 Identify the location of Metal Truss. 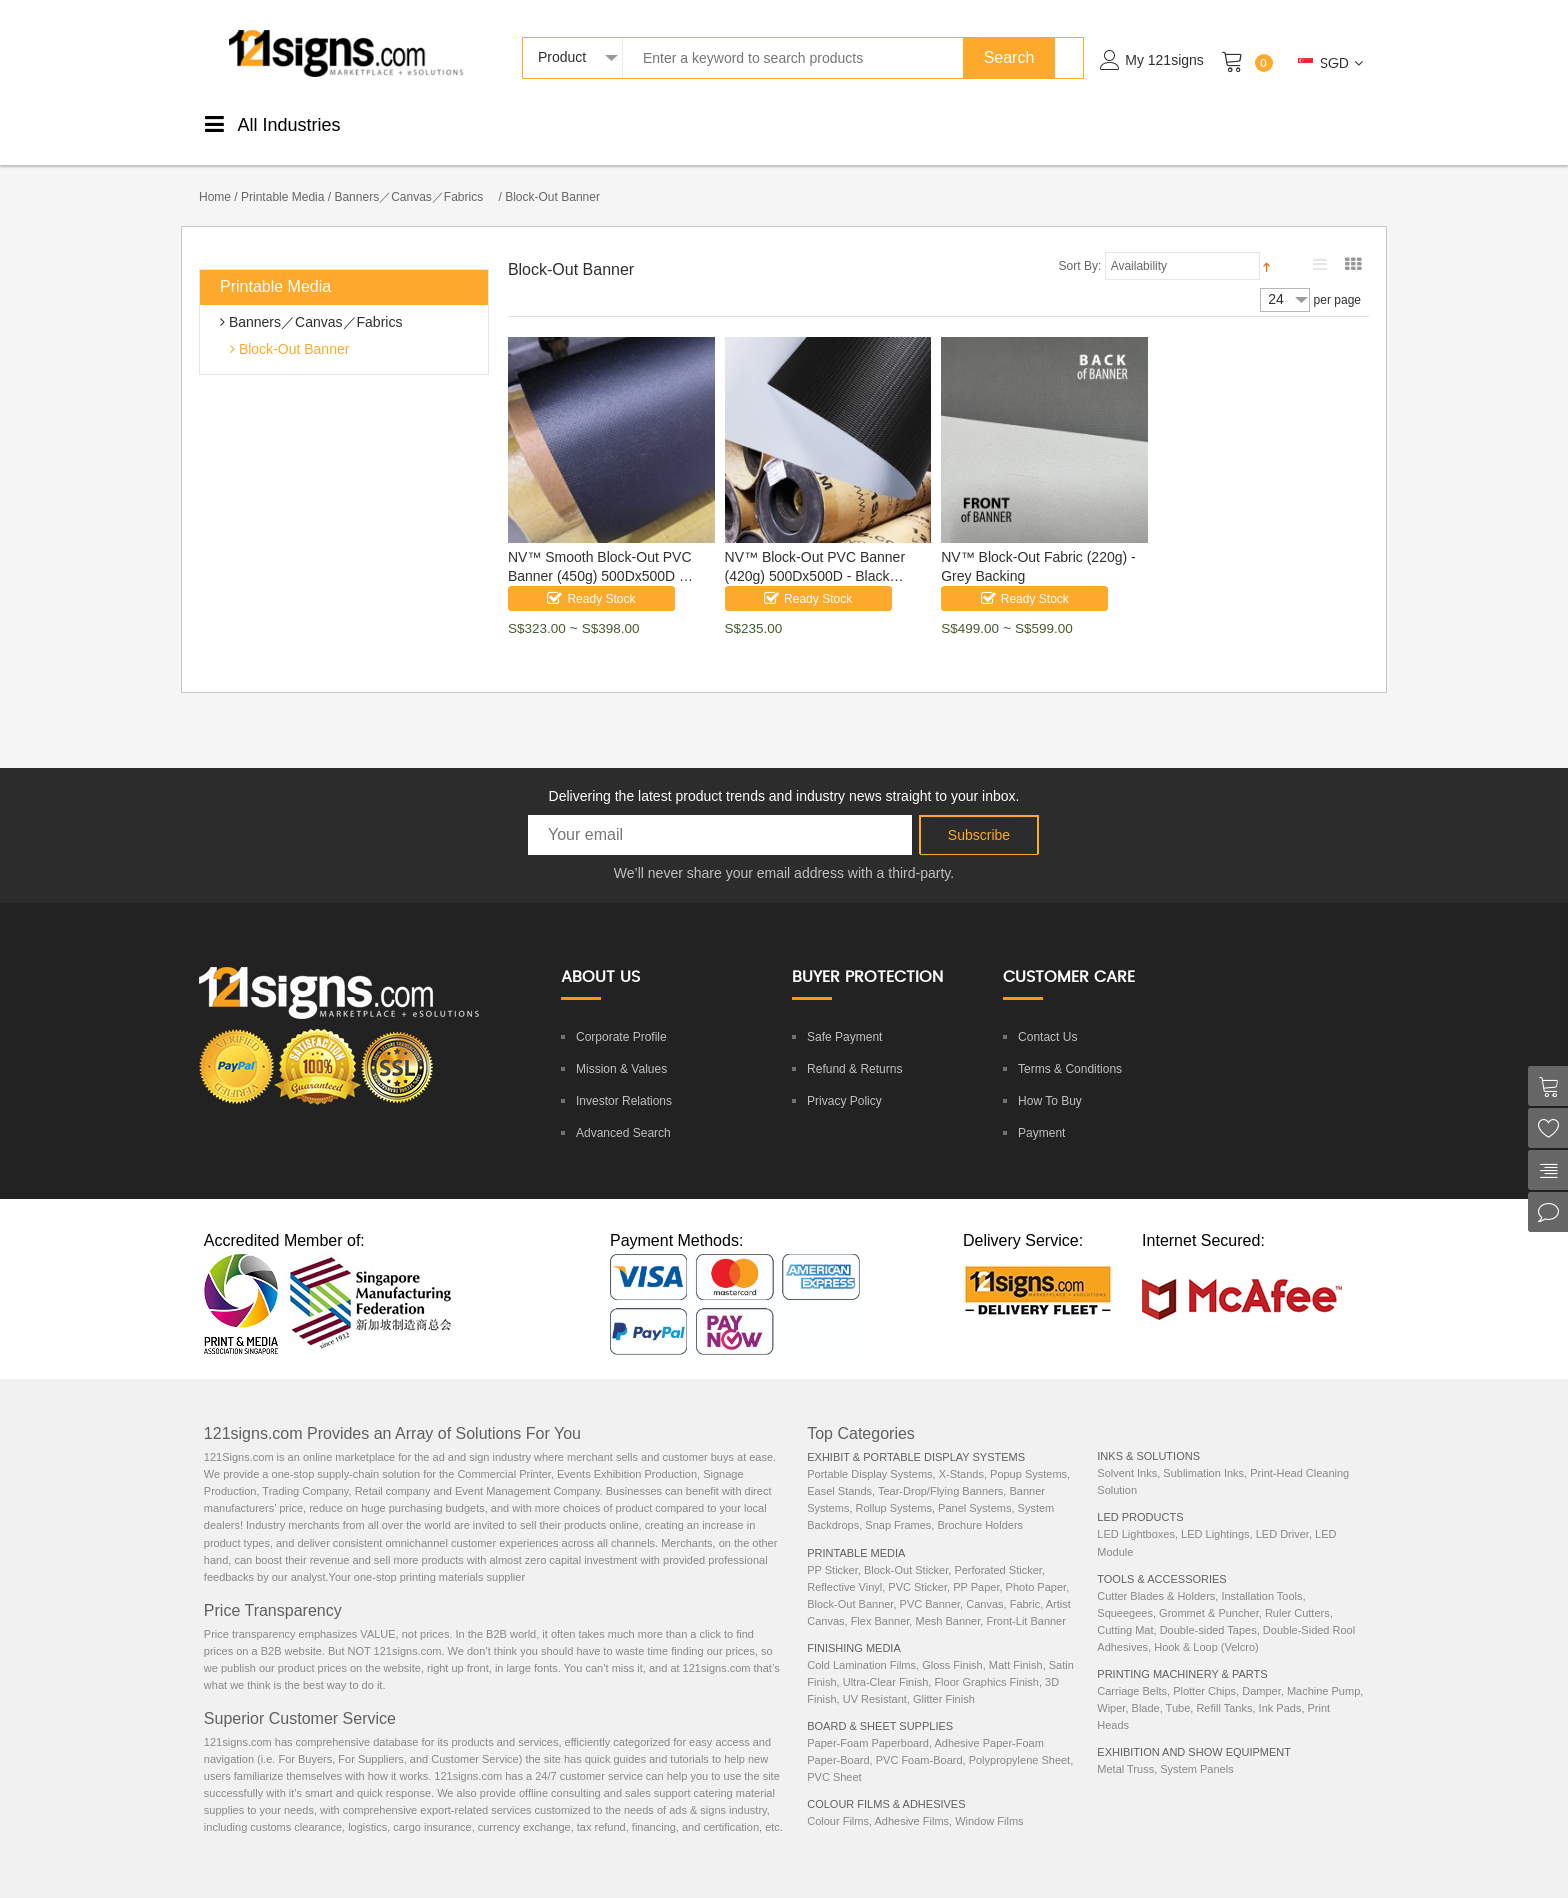
(1125, 1748).